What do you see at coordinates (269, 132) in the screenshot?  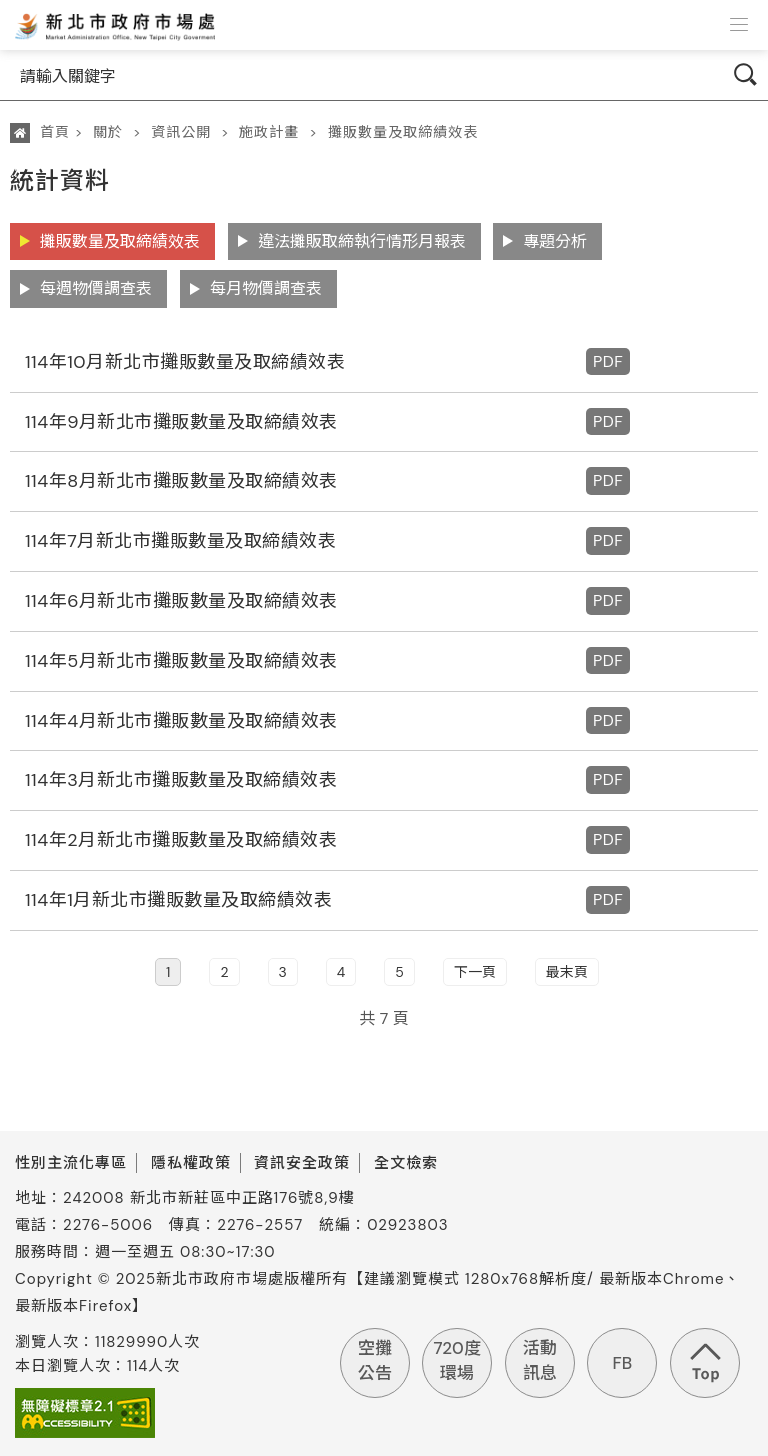 I see `施政計畫` at bounding box center [269, 132].